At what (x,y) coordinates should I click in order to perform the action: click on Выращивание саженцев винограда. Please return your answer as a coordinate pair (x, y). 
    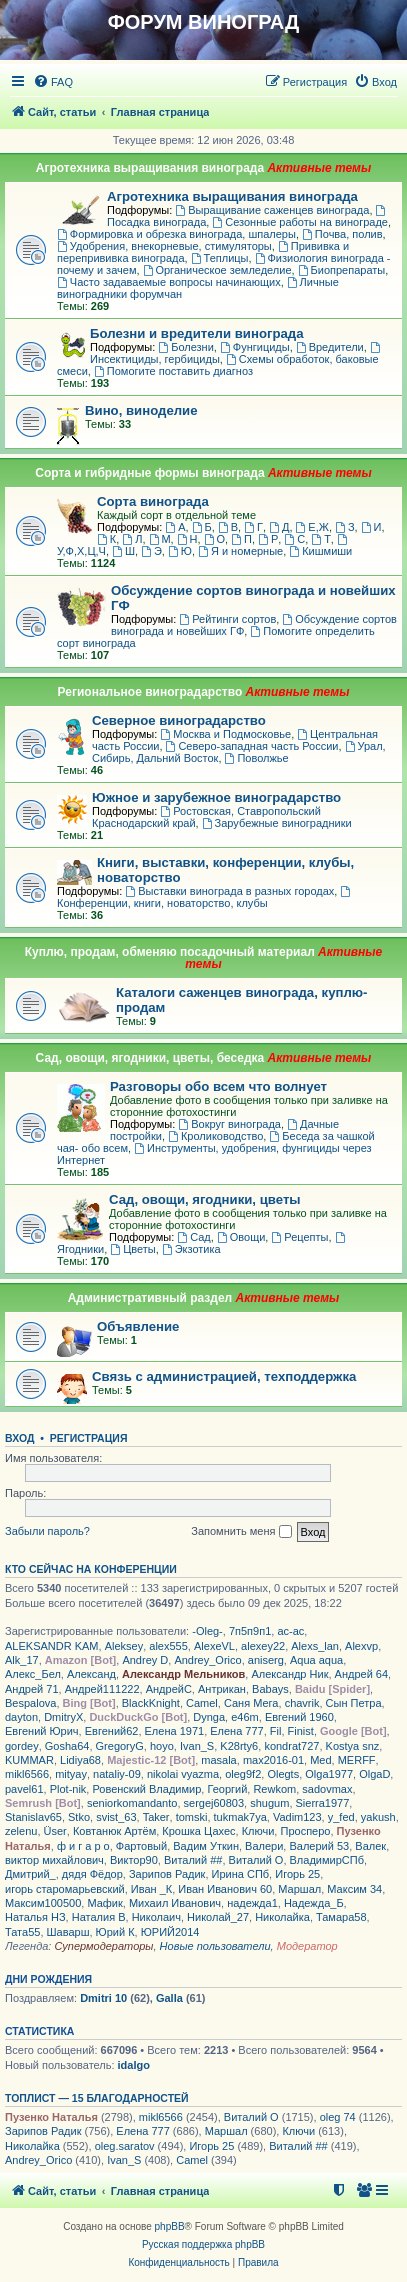
    Looking at the image, I should click on (272, 210).